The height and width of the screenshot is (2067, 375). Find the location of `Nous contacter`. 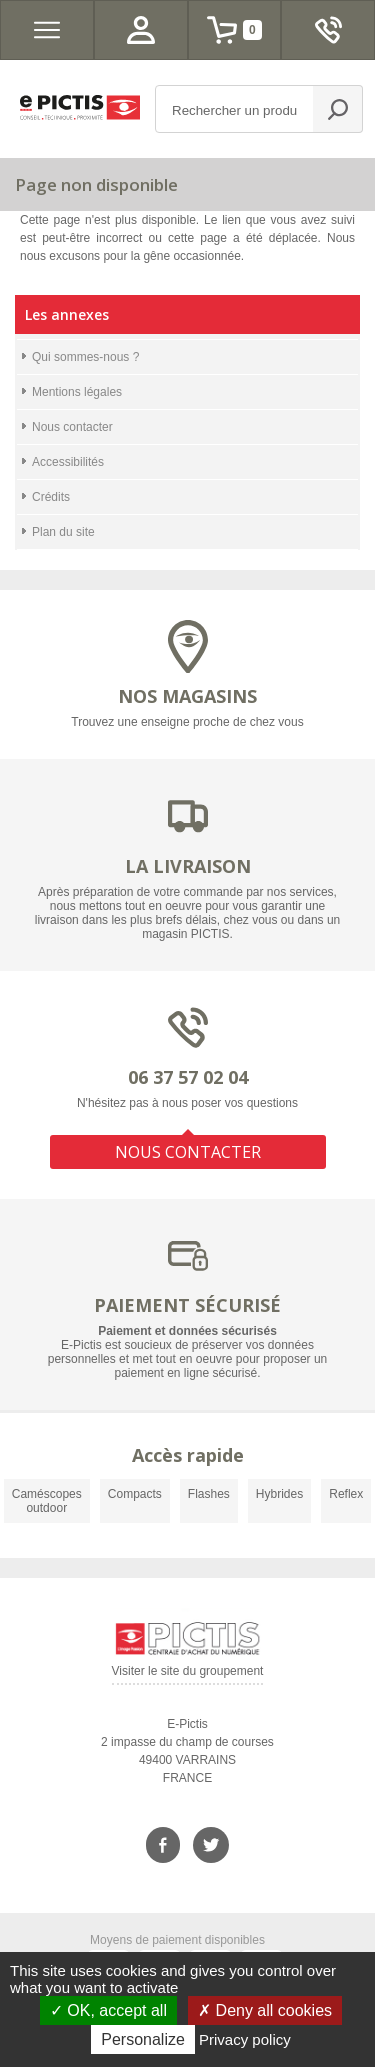

Nous contacter is located at coordinates (72, 427).